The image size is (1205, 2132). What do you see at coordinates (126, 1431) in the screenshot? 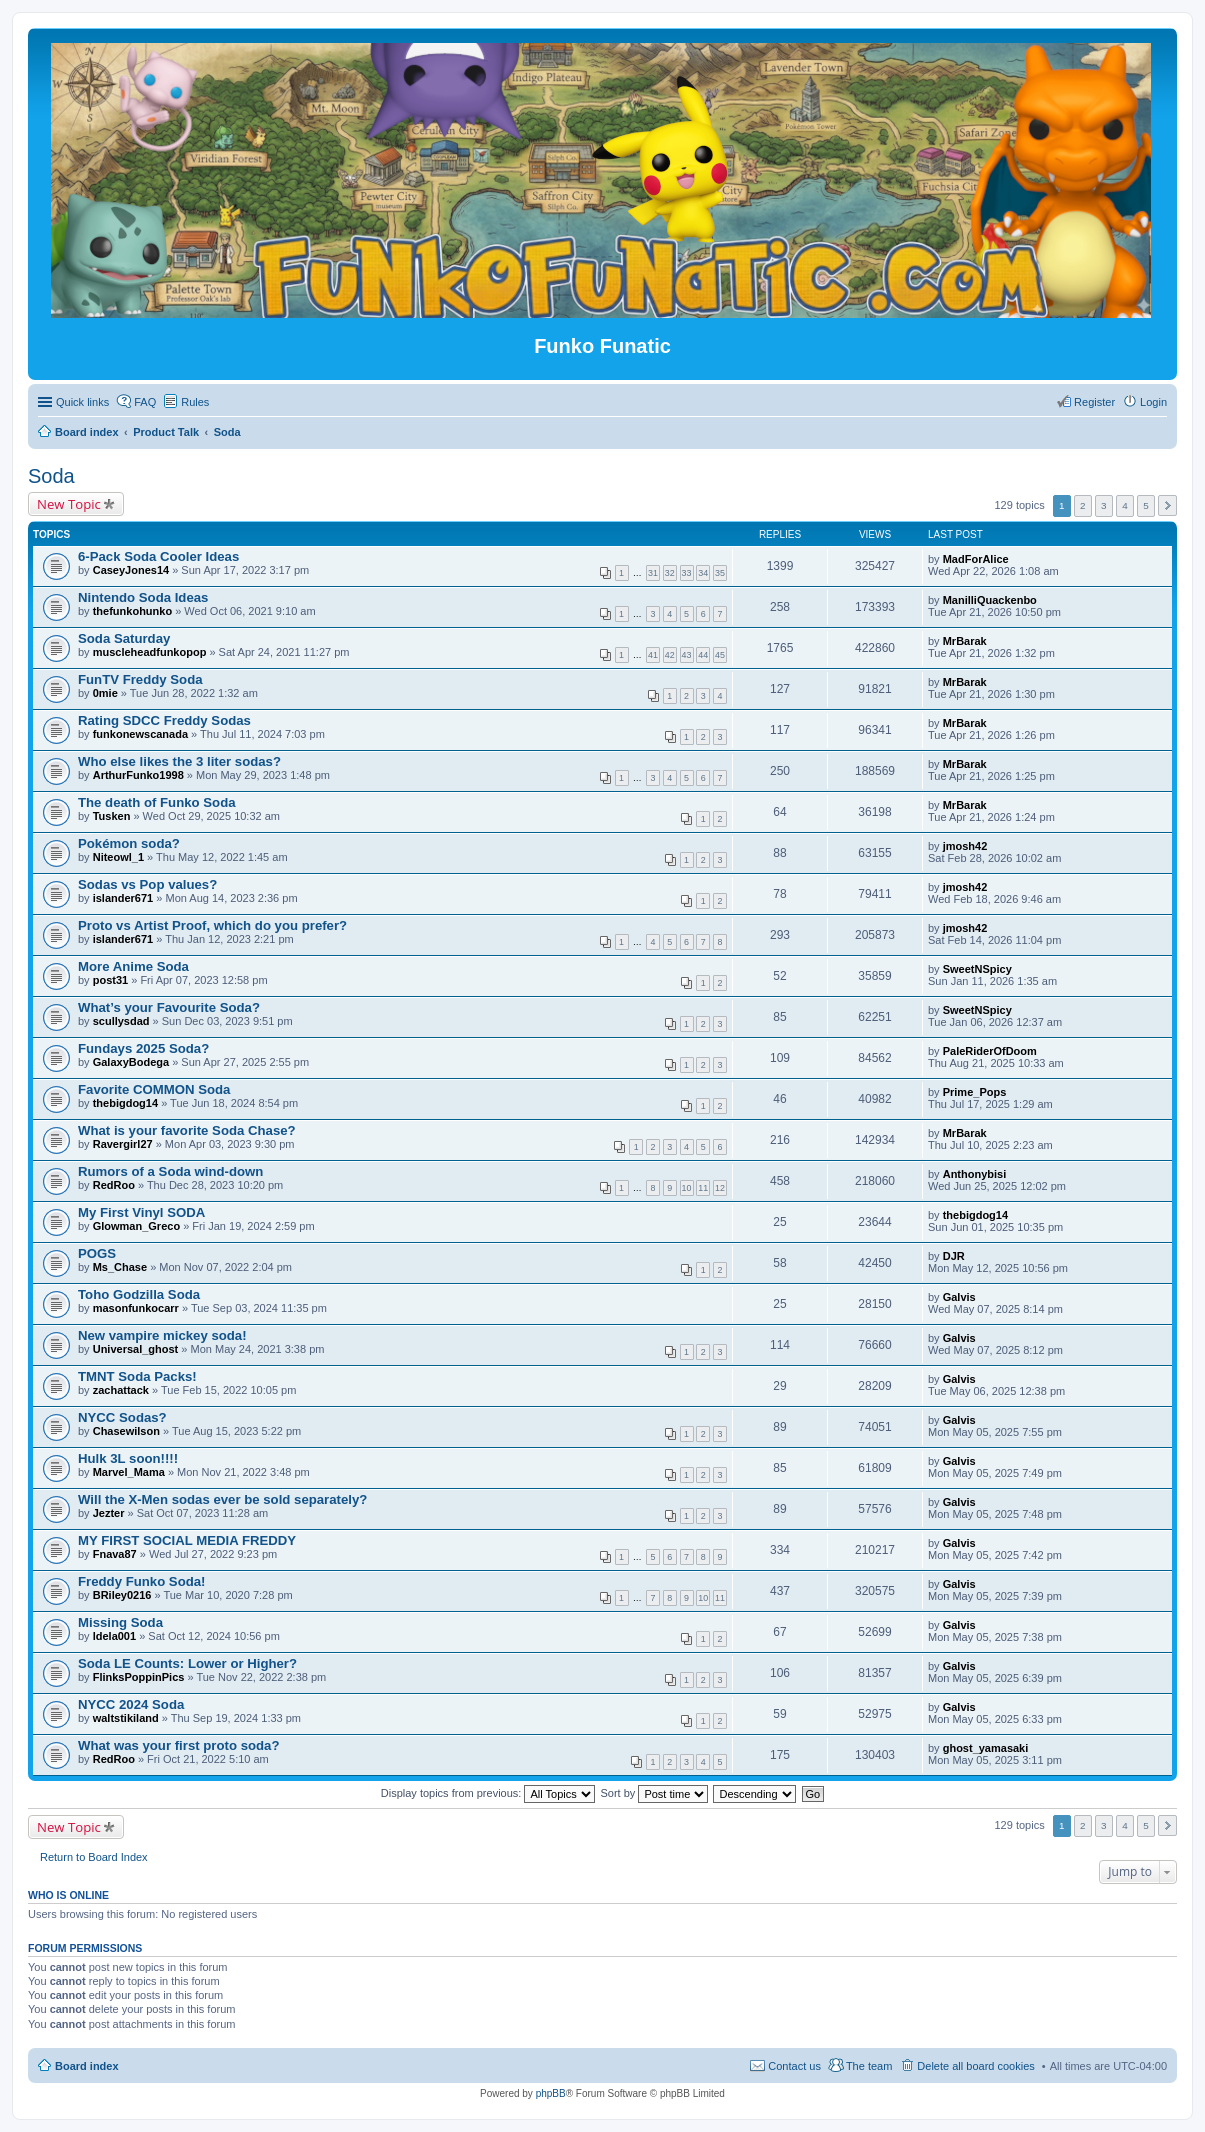
I see `Chasewilson` at bounding box center [126, 1431].